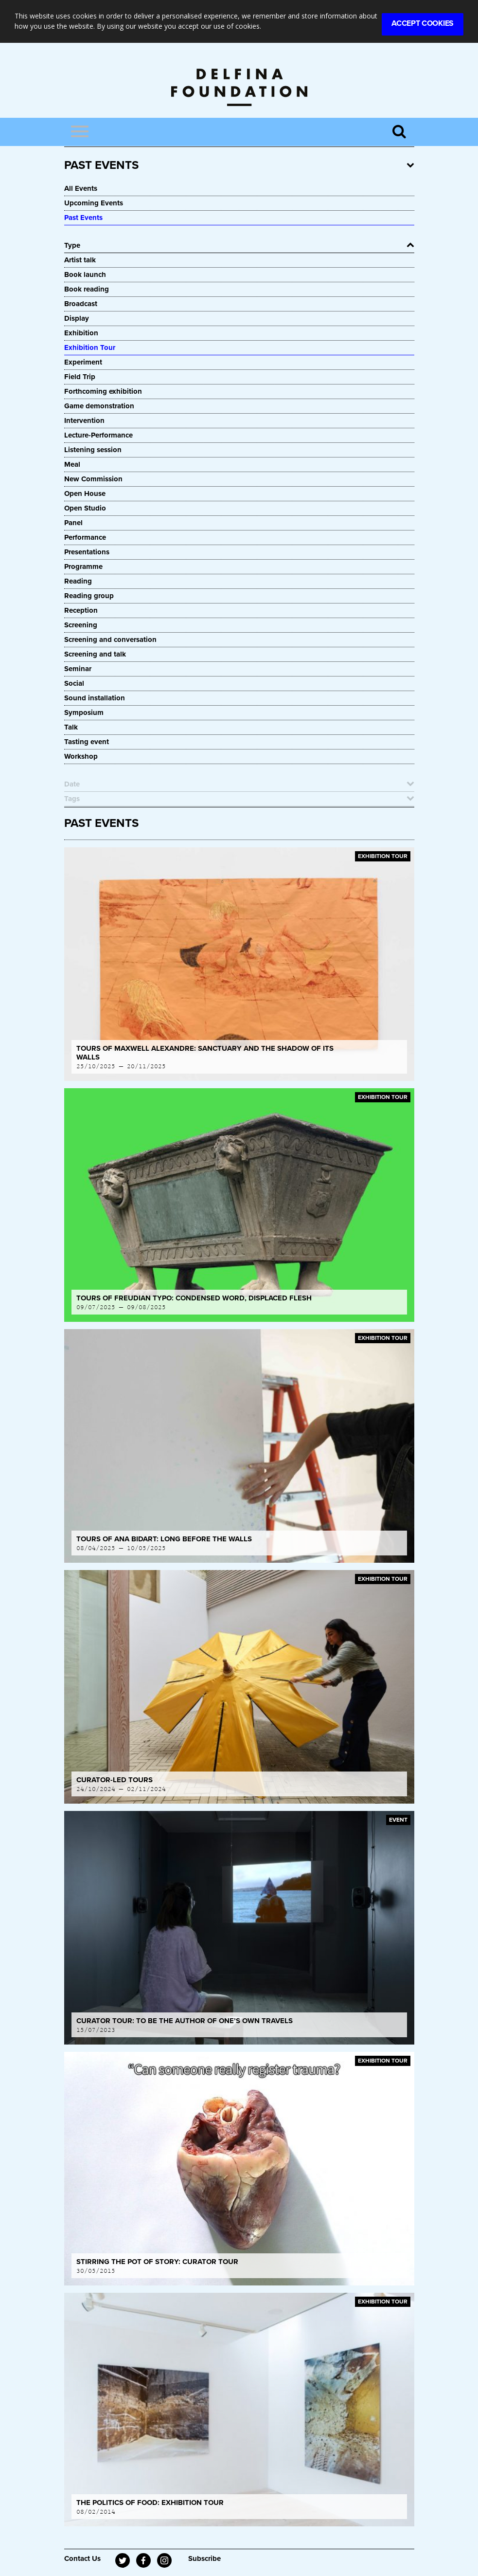 The image size is (478, 2576). What do you see at coordinates (78, 581) in the screenshot?
I see `Reading` at bounding box center [78, 581].